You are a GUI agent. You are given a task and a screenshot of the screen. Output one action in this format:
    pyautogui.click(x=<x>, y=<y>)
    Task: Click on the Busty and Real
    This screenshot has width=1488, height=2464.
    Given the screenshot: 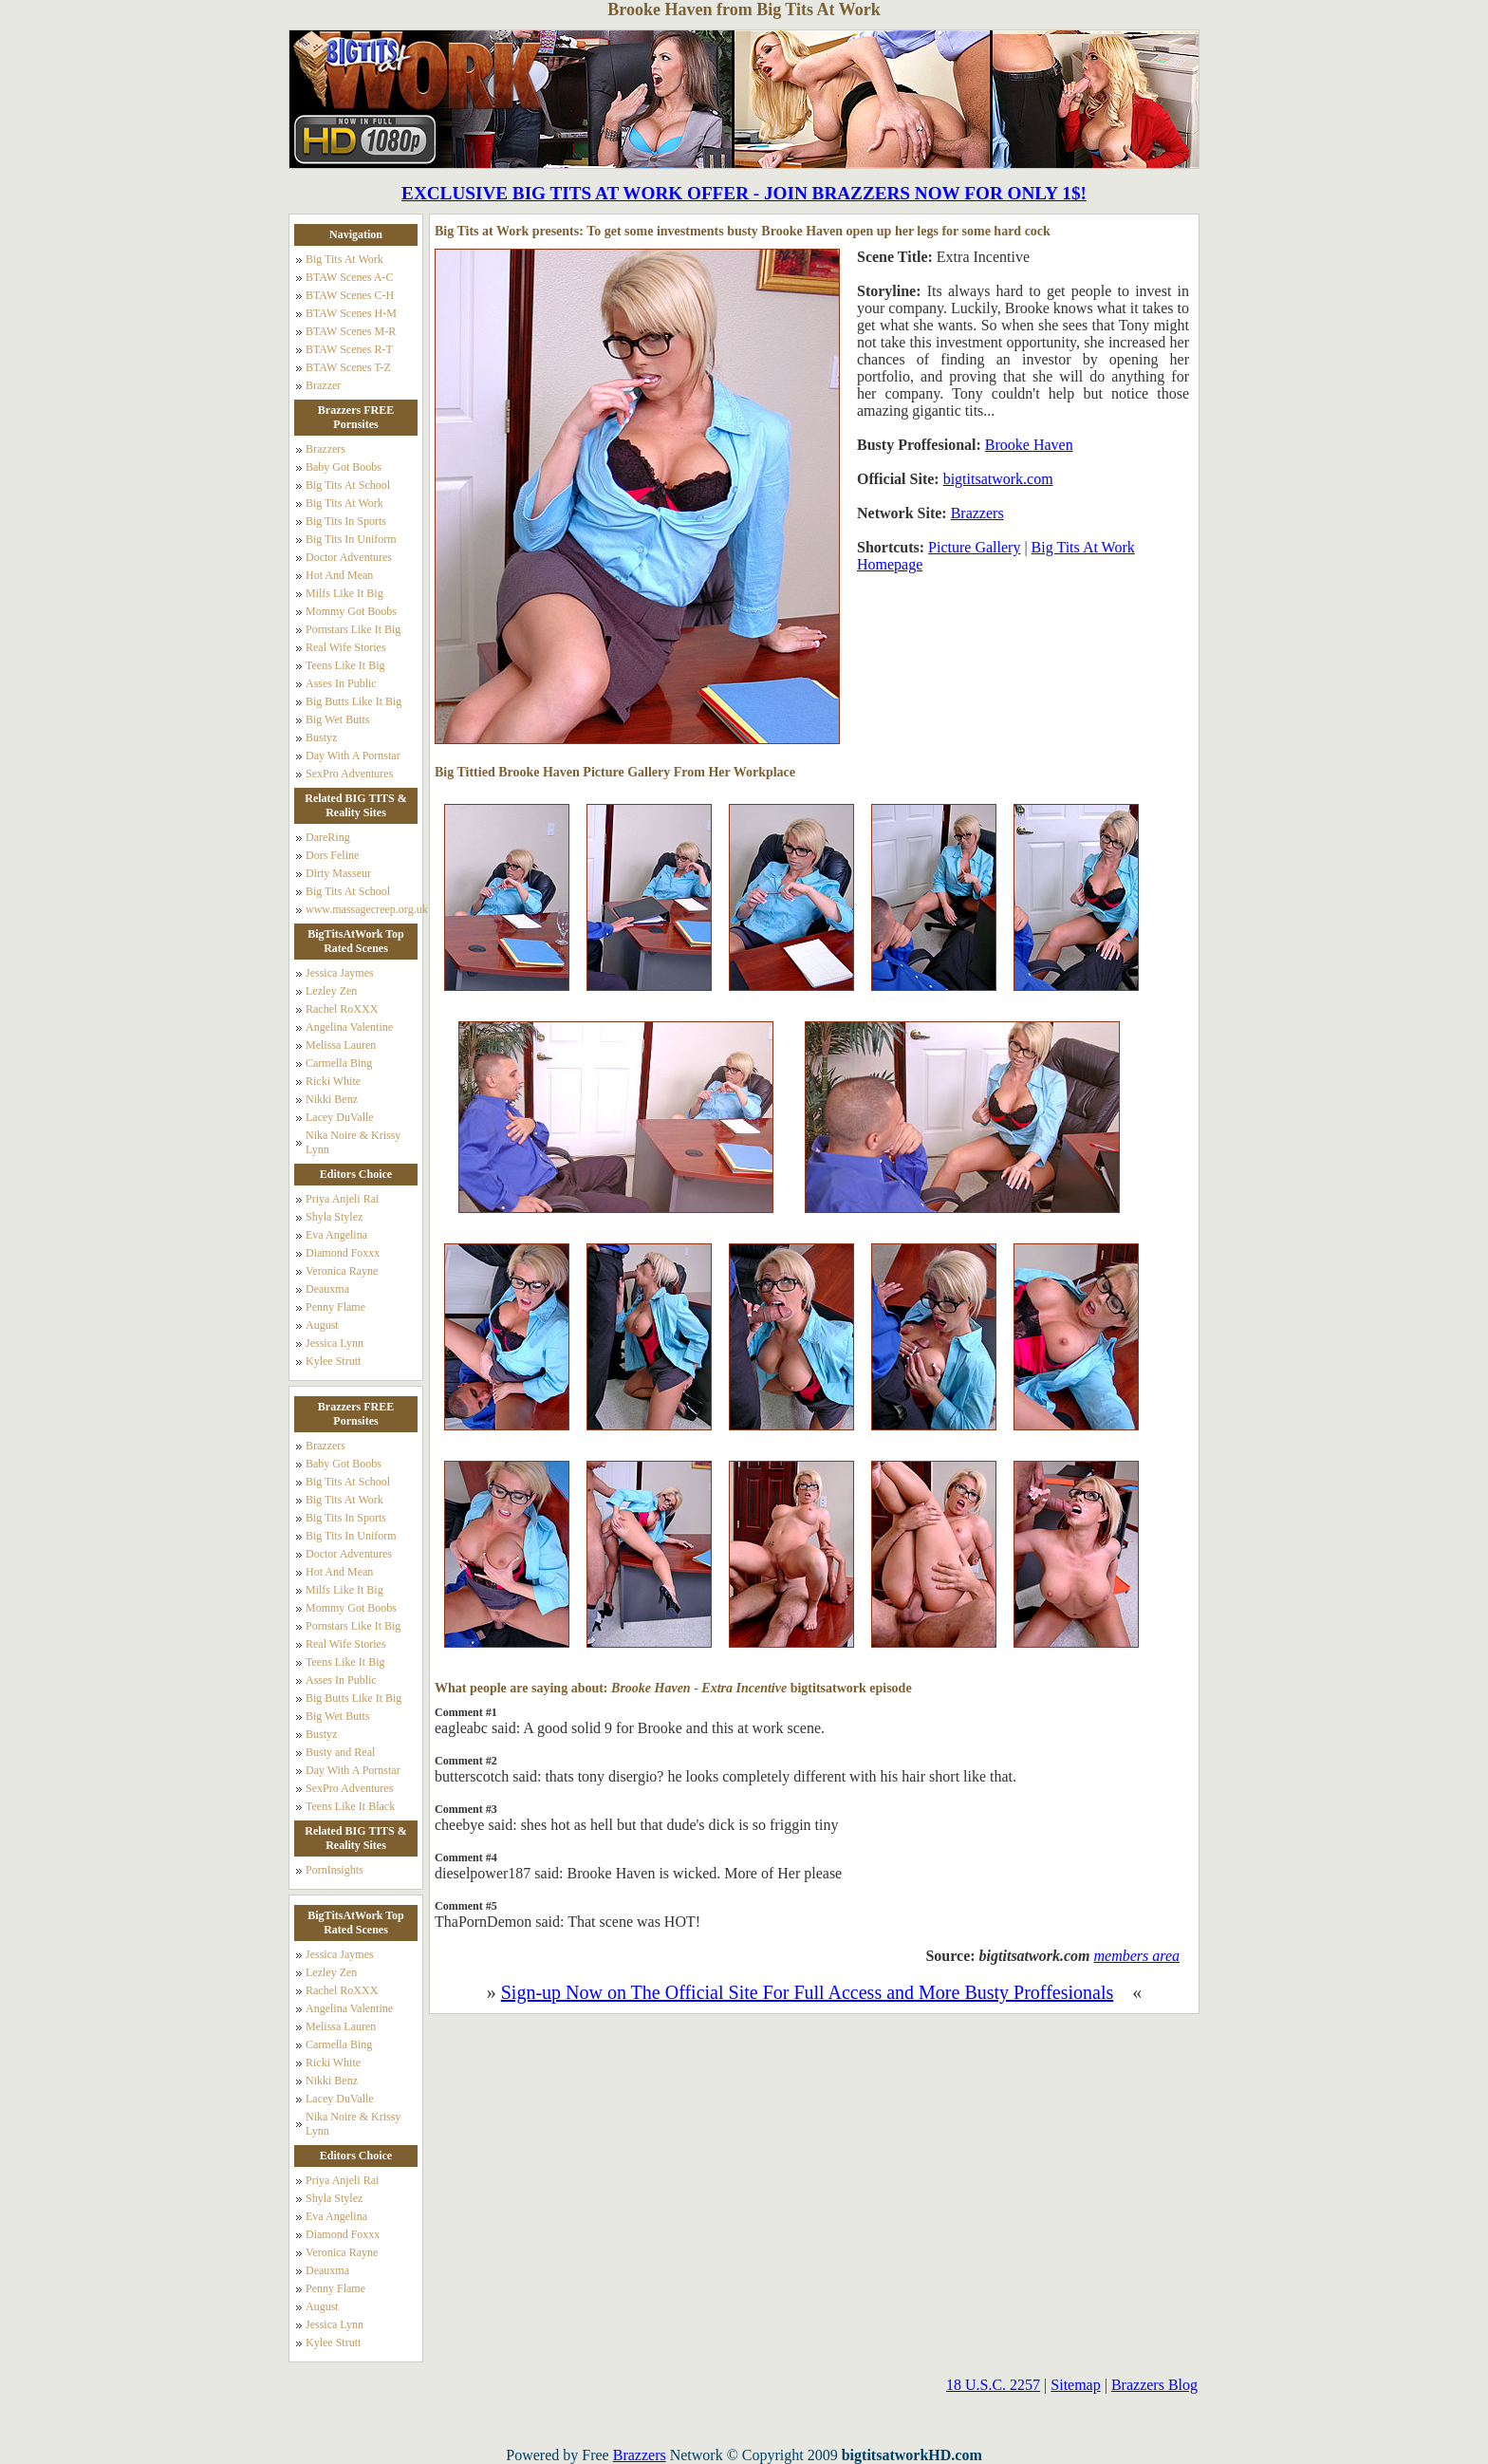 What is the action you would take?
    pyautogui.click(x=340, y=1752)
    